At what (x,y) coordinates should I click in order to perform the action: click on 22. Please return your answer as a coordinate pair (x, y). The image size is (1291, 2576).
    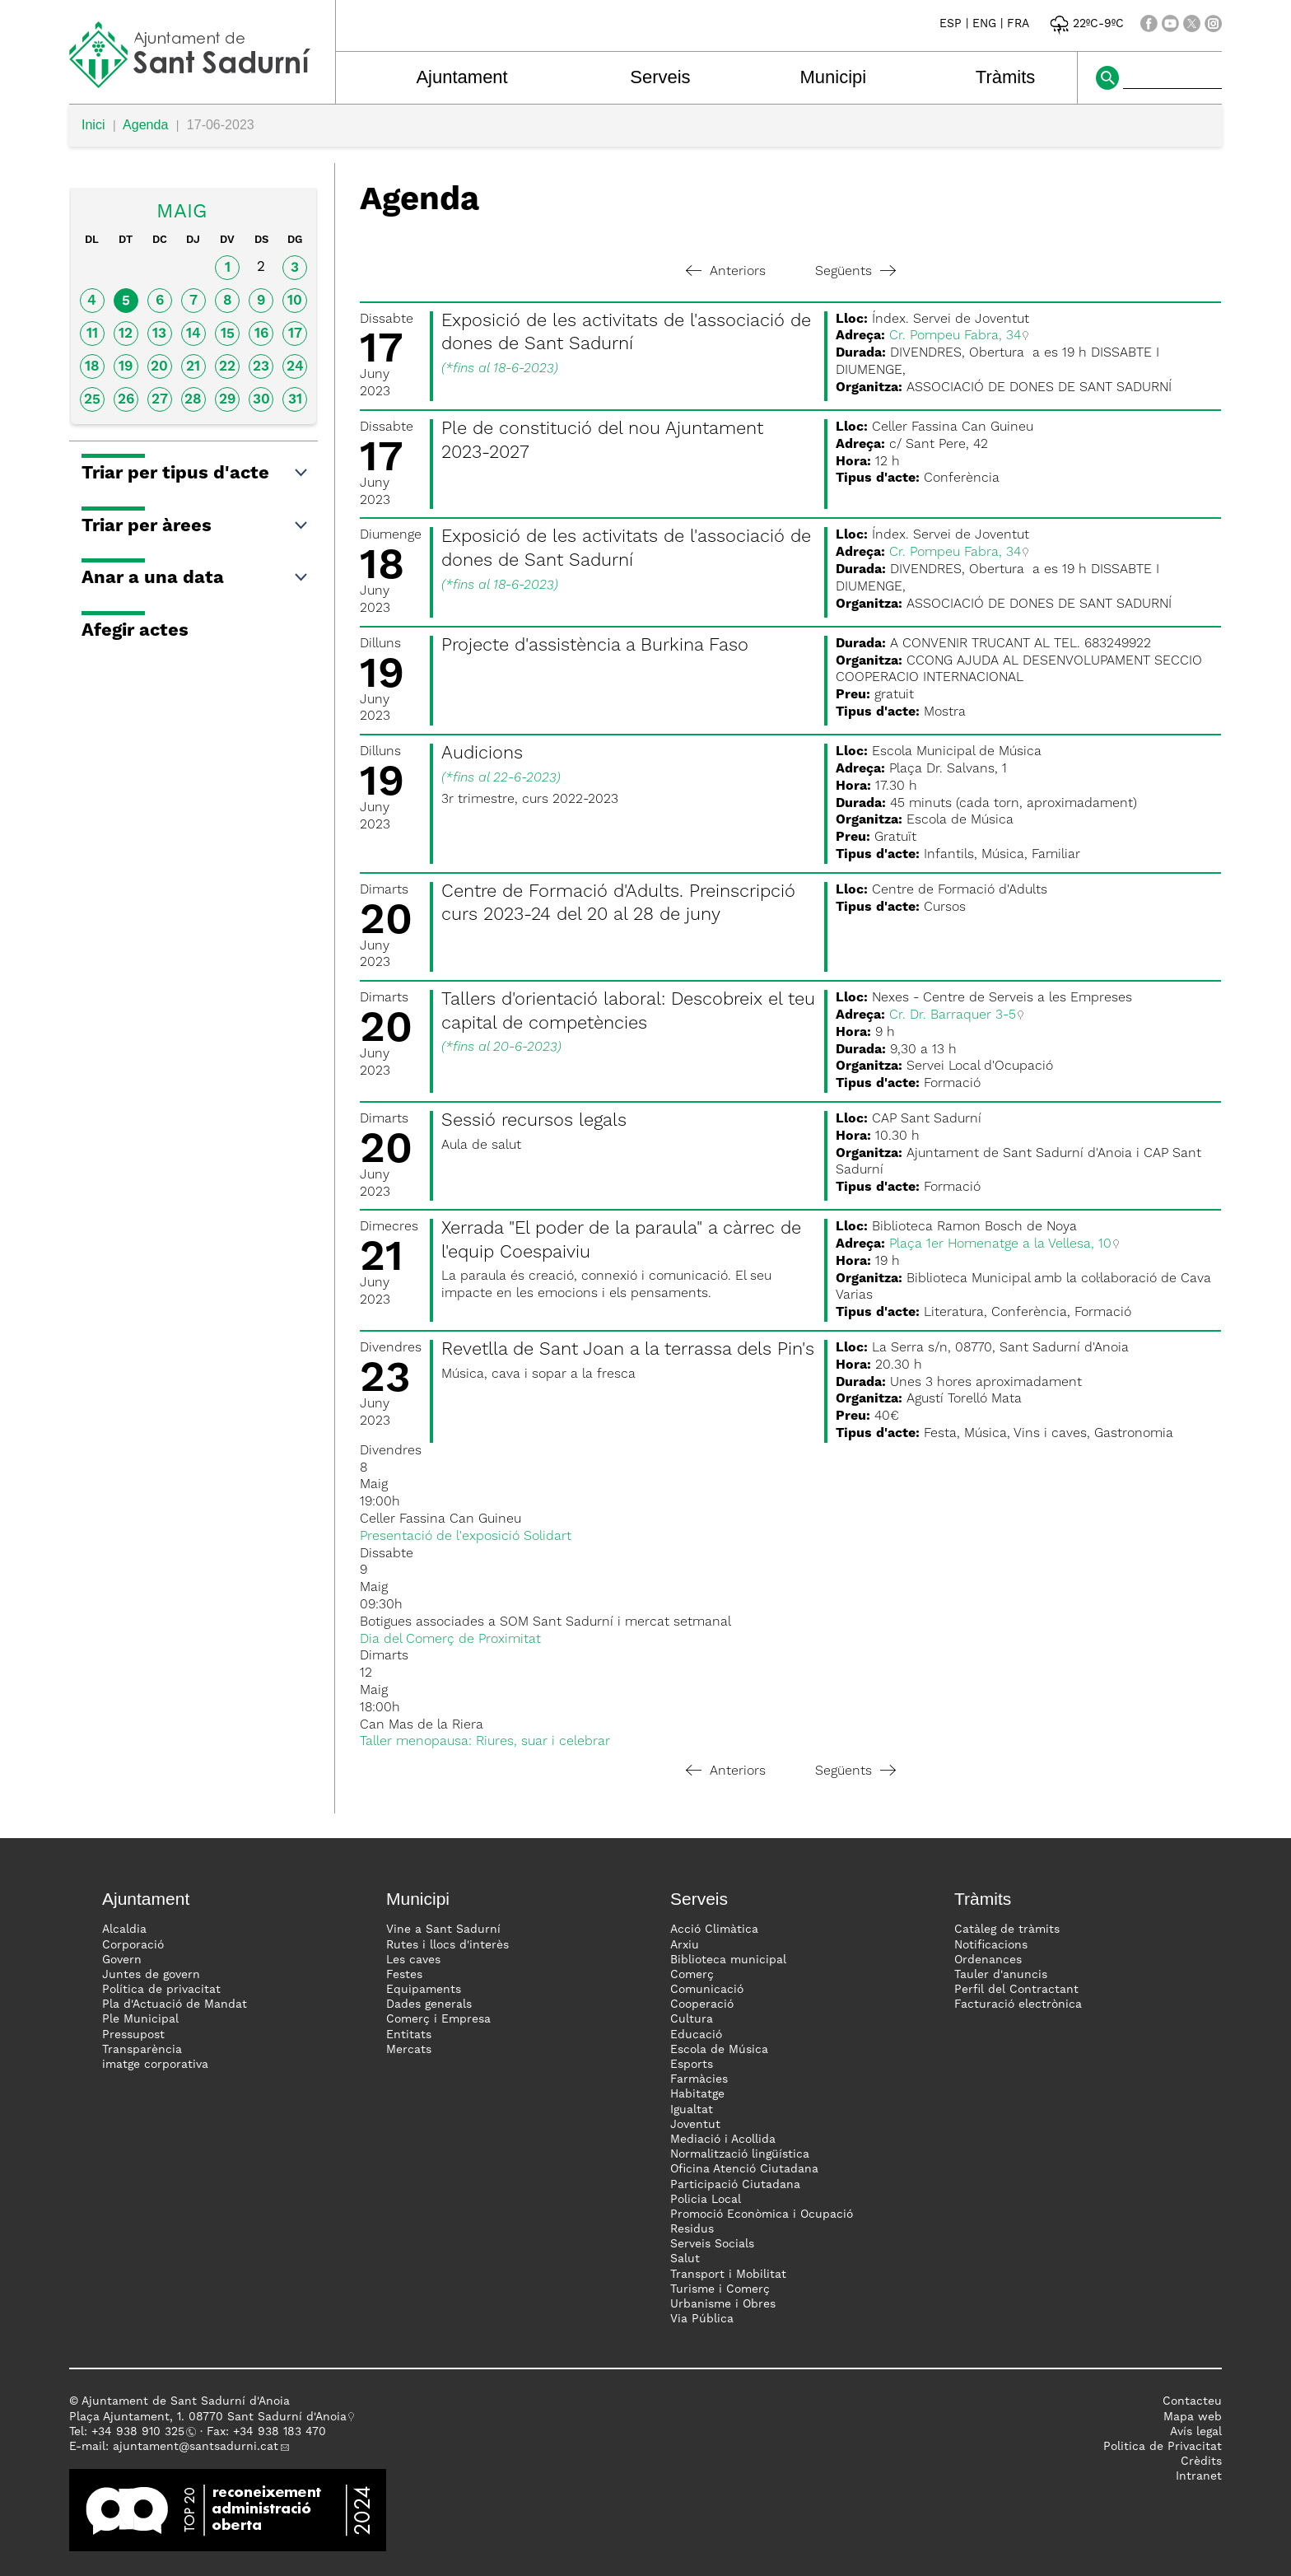
    Looking at the image, I should click on (227, 367).